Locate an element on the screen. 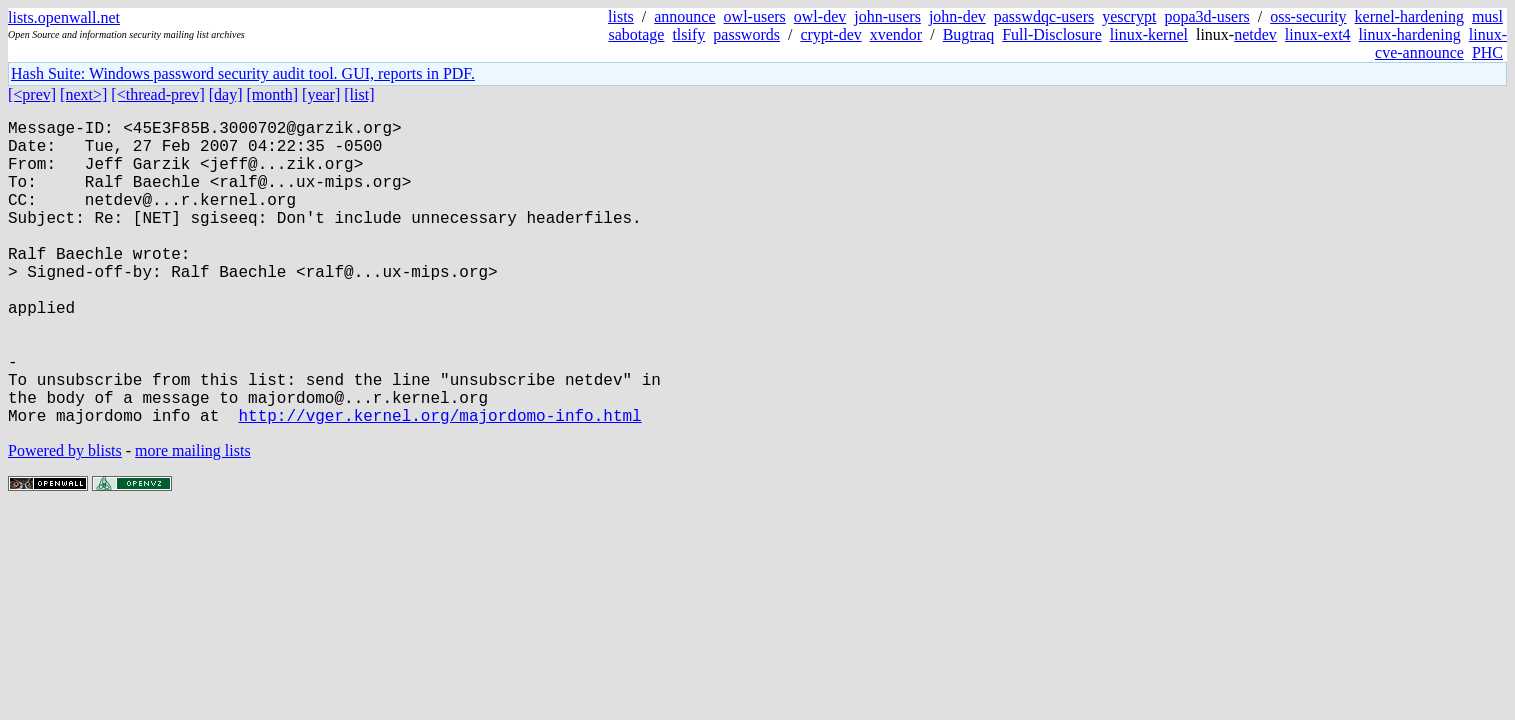 Image resolution: width=1515 pixels, height=720 pixels. lists.openwall.net is located at coordinates (64, 17).